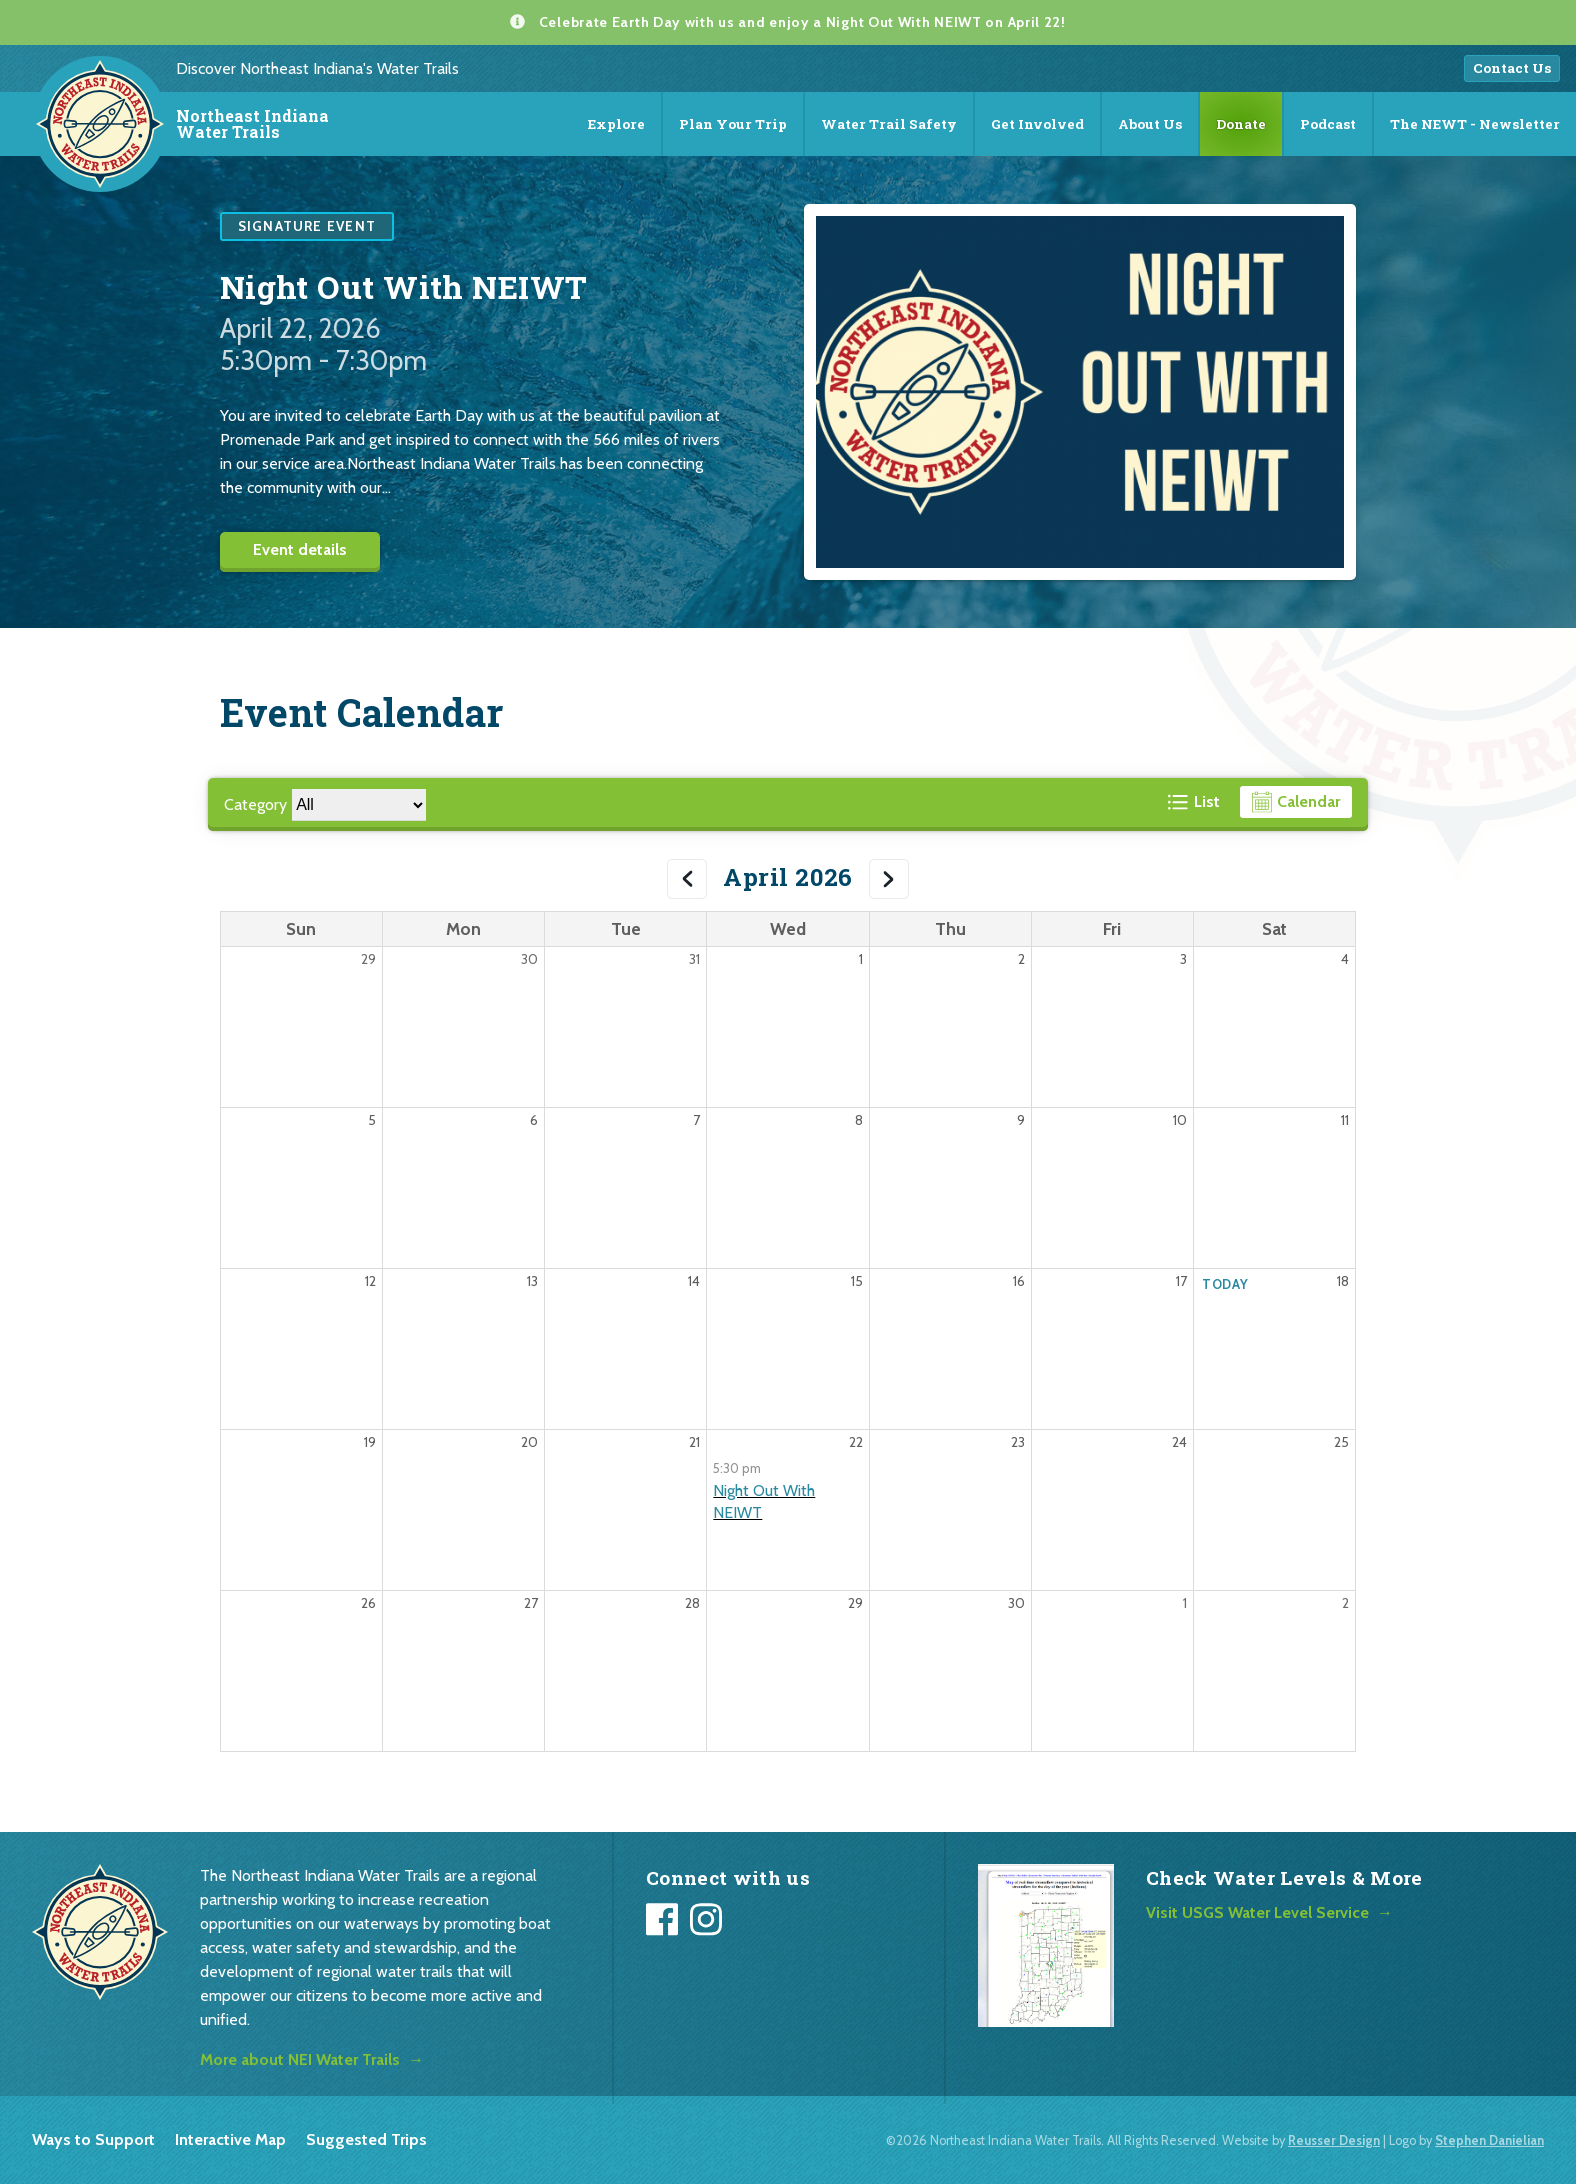 Image resolution: width=1576 pixels, height=2184 pixels. I want to click on Interactive Map [listitem], so click(230, 2139).